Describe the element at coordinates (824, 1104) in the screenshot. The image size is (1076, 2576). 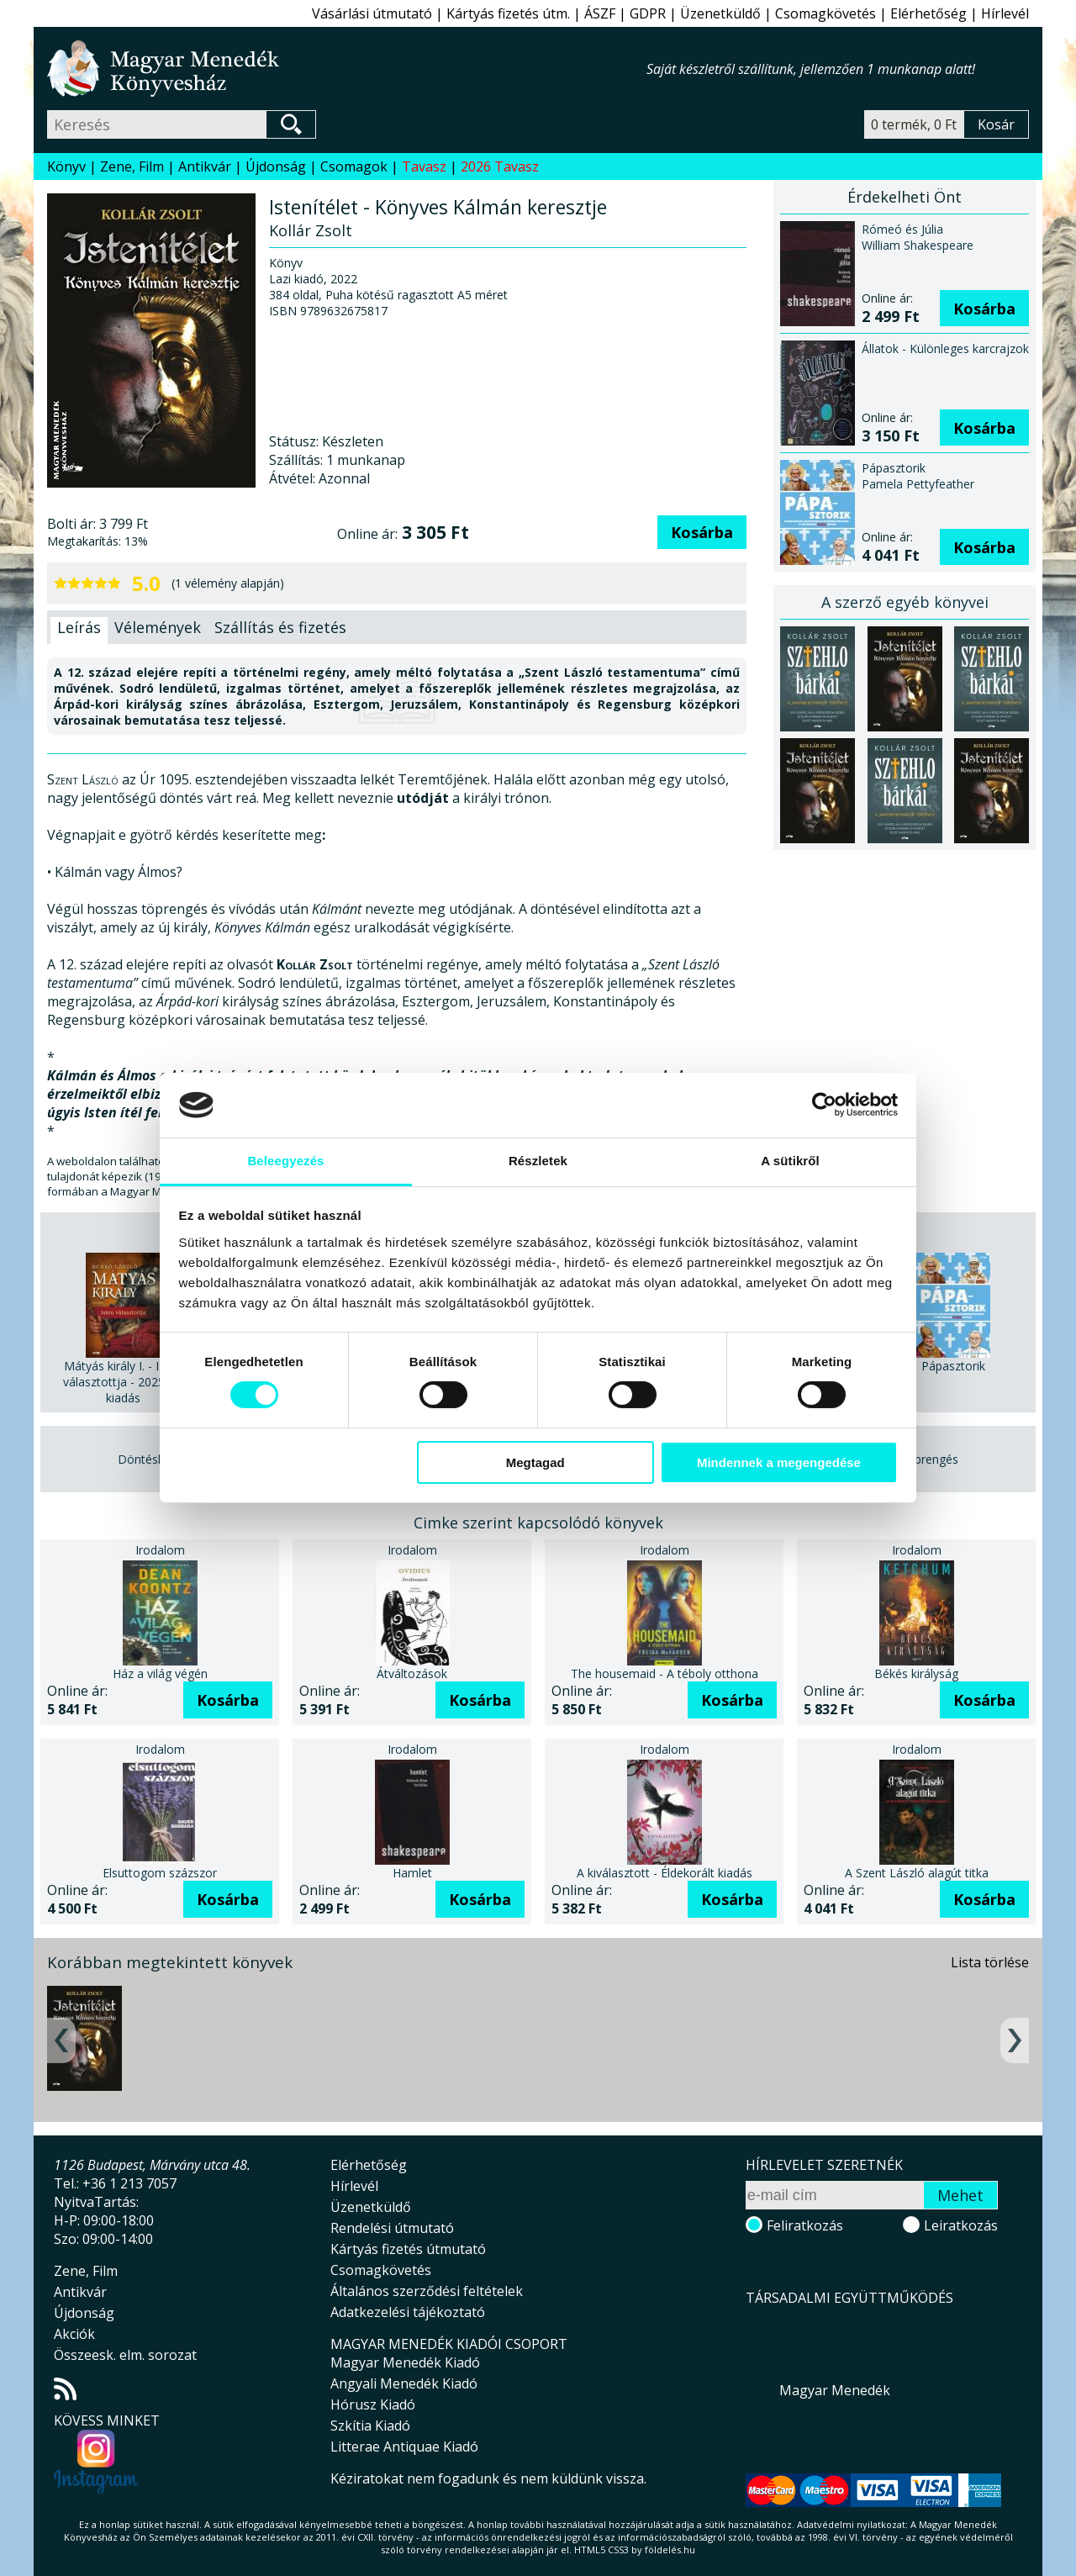
I see `[Cookiebot által Usercentrics - új ablakban nyílik meg]` at that location.